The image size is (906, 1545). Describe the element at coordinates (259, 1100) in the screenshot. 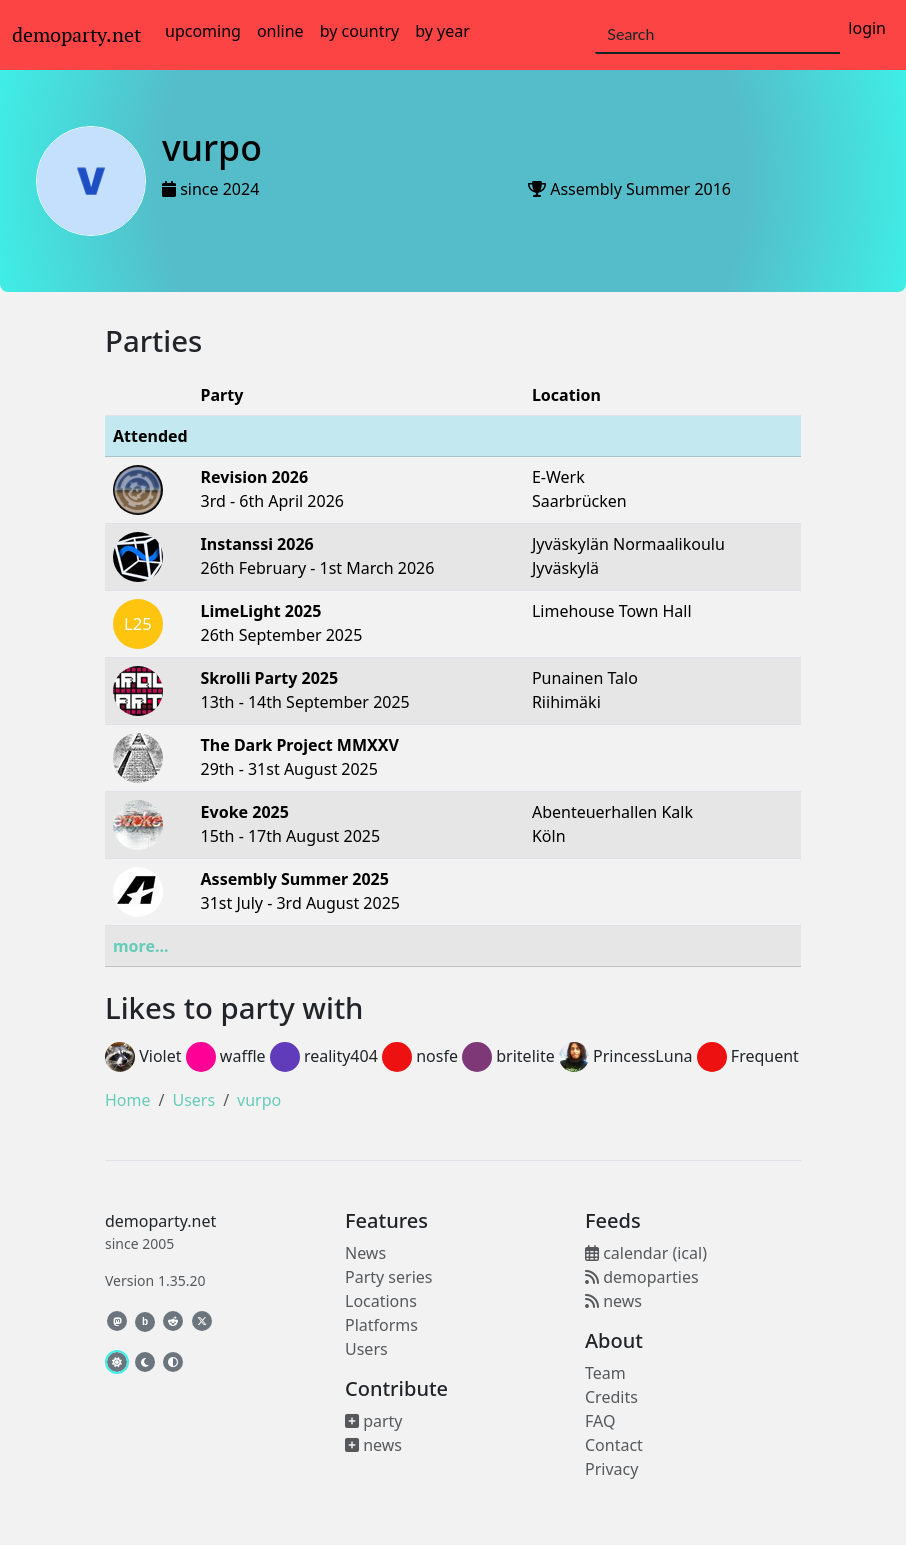

I see `vurpo` at that location.